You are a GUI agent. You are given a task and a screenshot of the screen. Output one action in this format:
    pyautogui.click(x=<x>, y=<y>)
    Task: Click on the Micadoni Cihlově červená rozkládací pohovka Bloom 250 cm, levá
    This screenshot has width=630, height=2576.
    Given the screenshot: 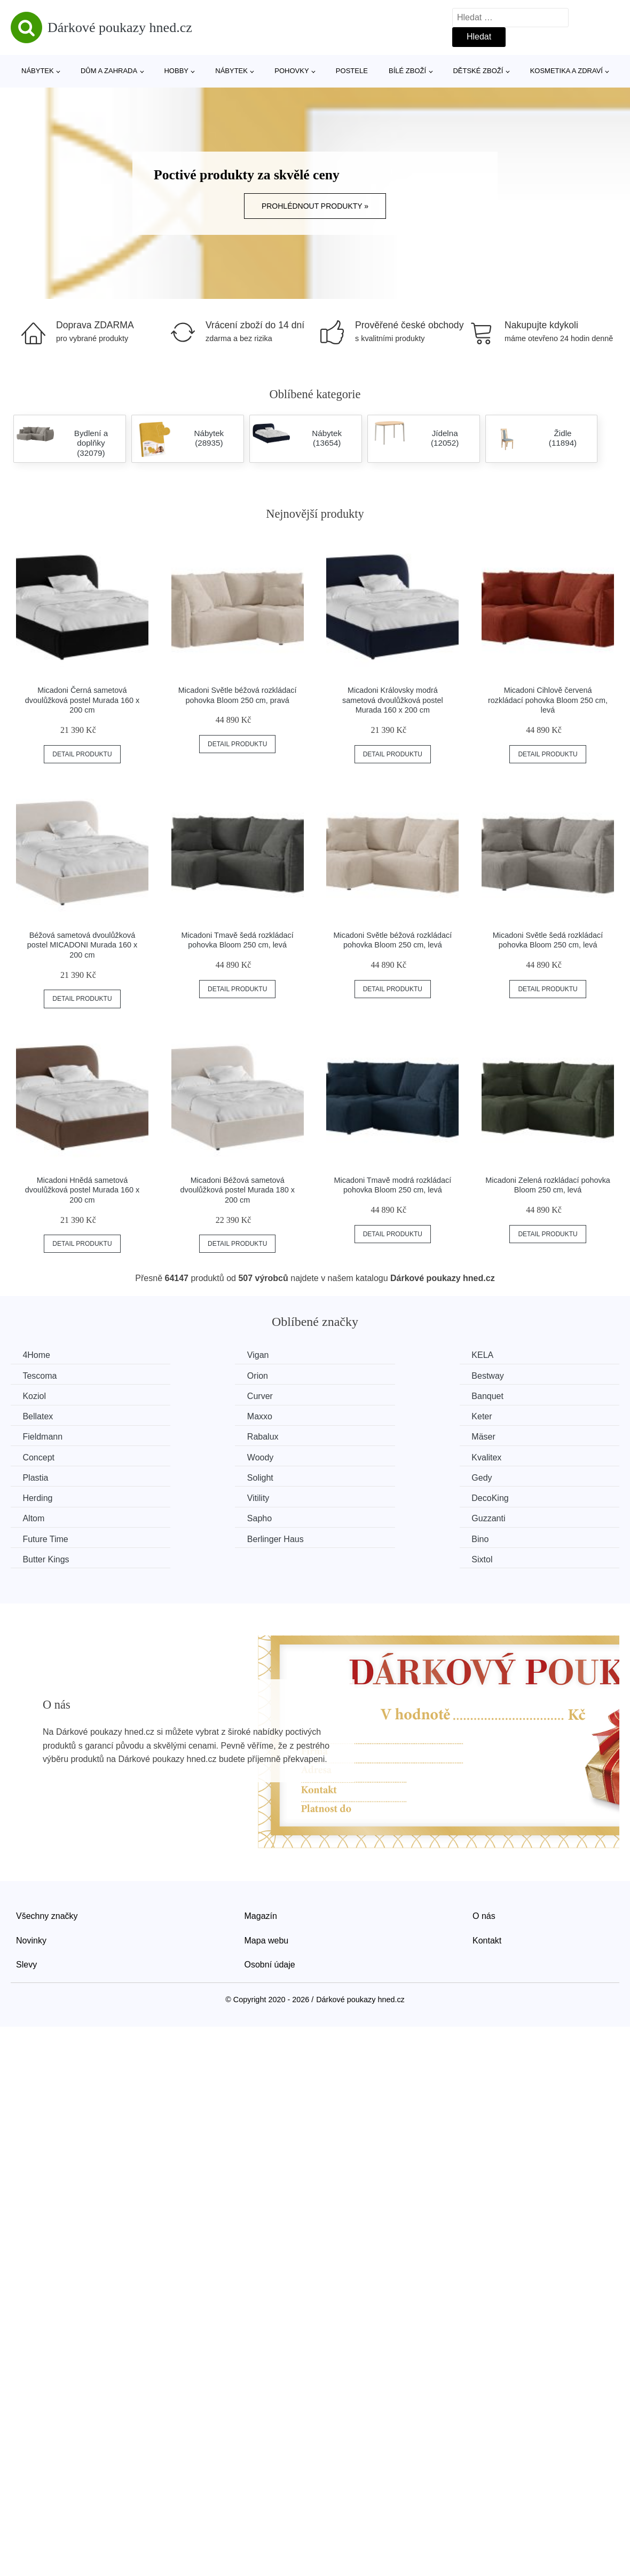 What is the action you would take?
    pyautogui.click(x=548, y=700)
    